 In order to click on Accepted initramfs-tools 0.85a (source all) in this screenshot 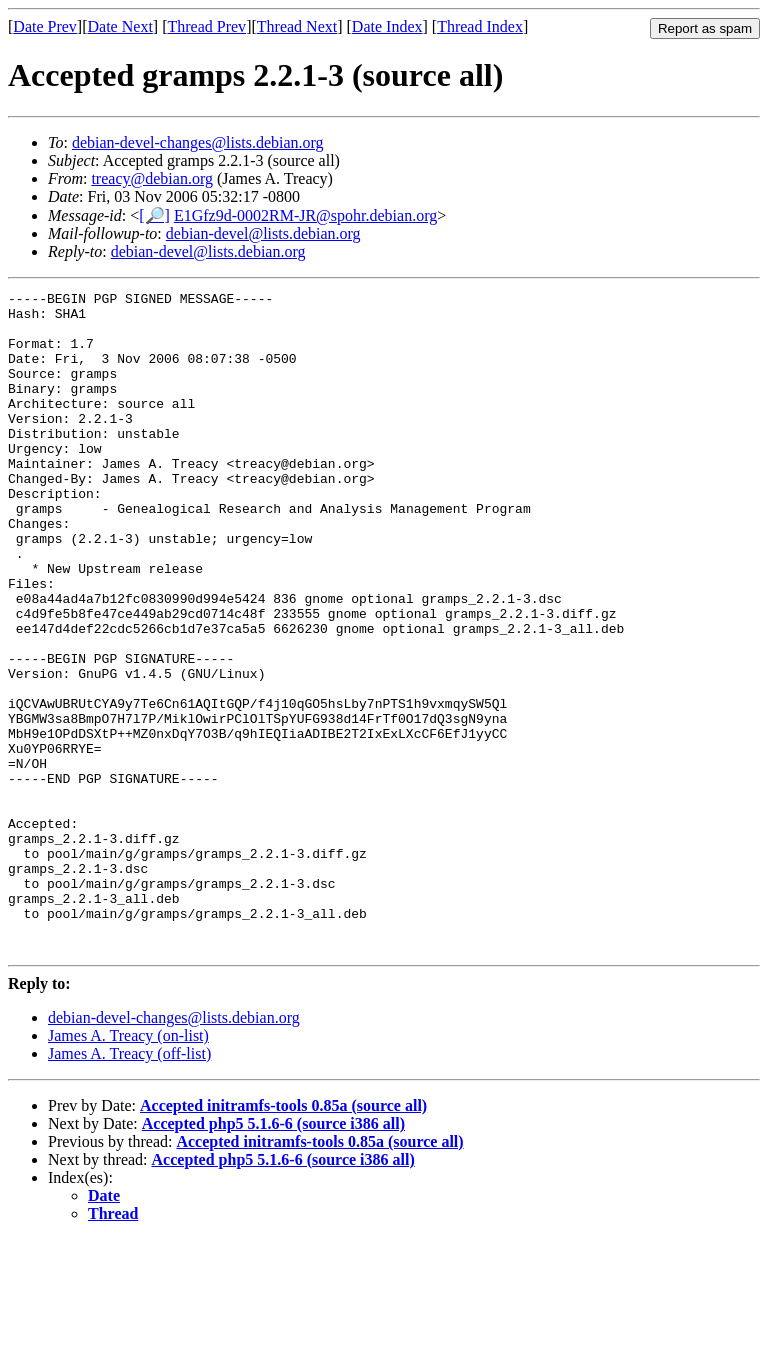, I will do `click(283, 1237)`.